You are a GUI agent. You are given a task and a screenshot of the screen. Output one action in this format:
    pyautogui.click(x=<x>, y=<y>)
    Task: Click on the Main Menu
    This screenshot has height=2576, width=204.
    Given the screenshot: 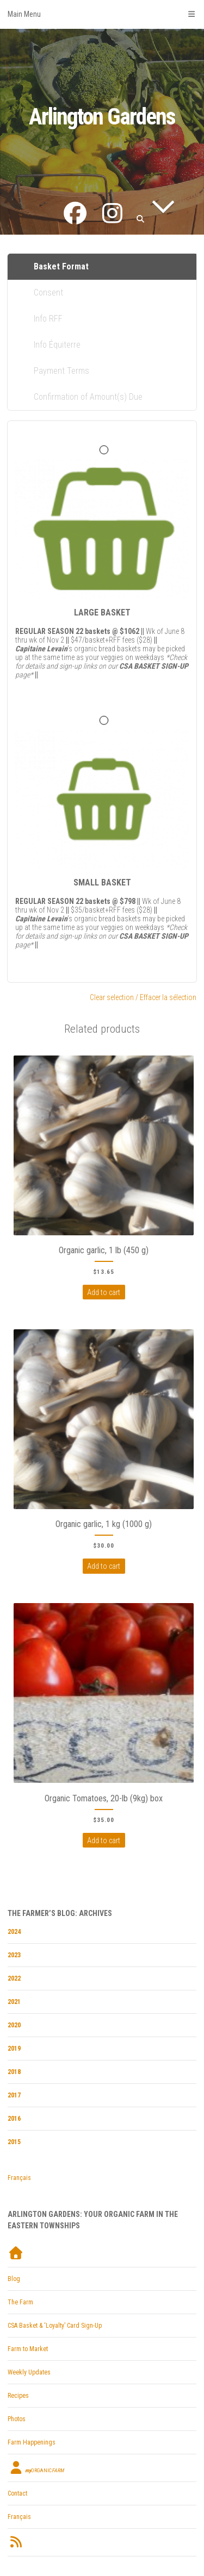 What is the action you would take?
    pyautogui.click(x=102, y=14)
    